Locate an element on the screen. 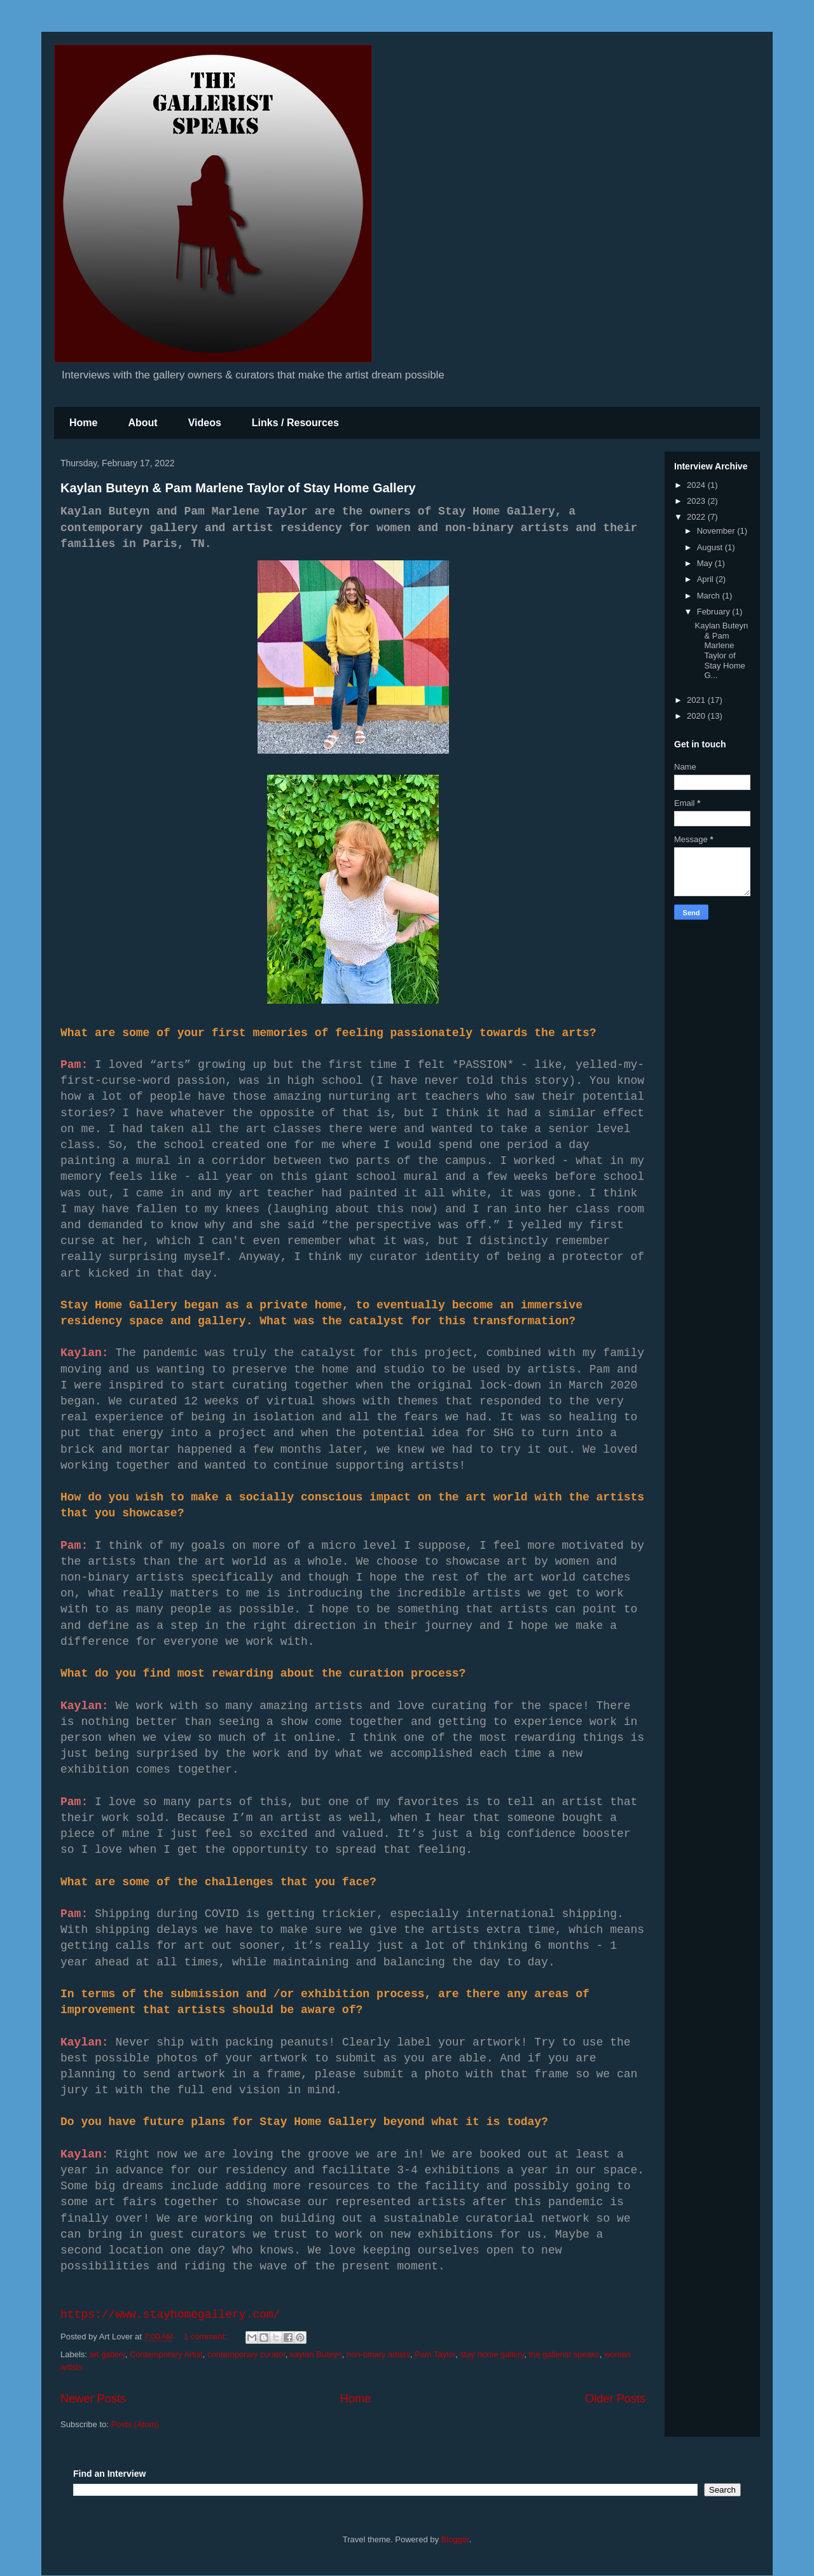 This screenshot has height=2576, width=814. Blogger is located at coordinates (455, 2539).